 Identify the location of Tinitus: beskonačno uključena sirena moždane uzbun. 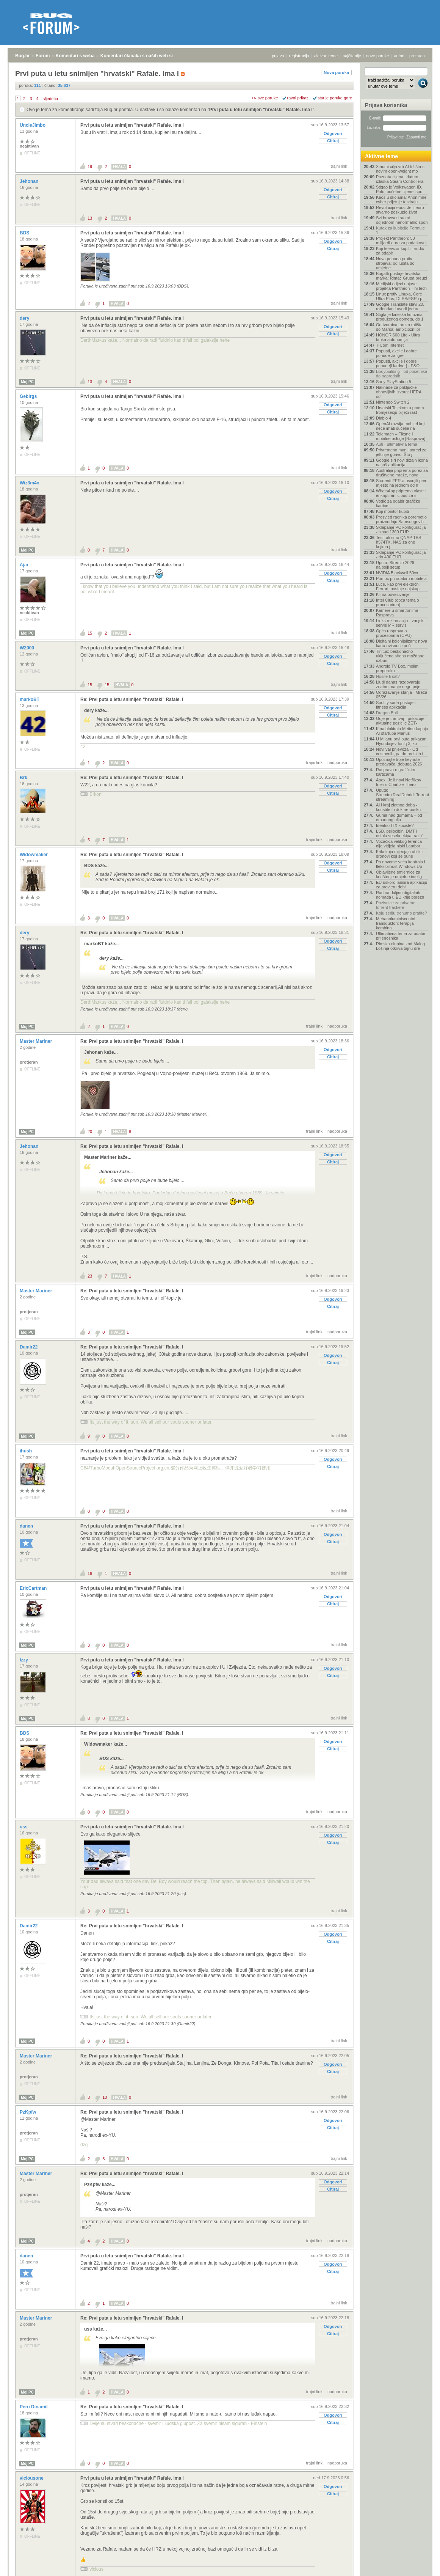
(400, 656).